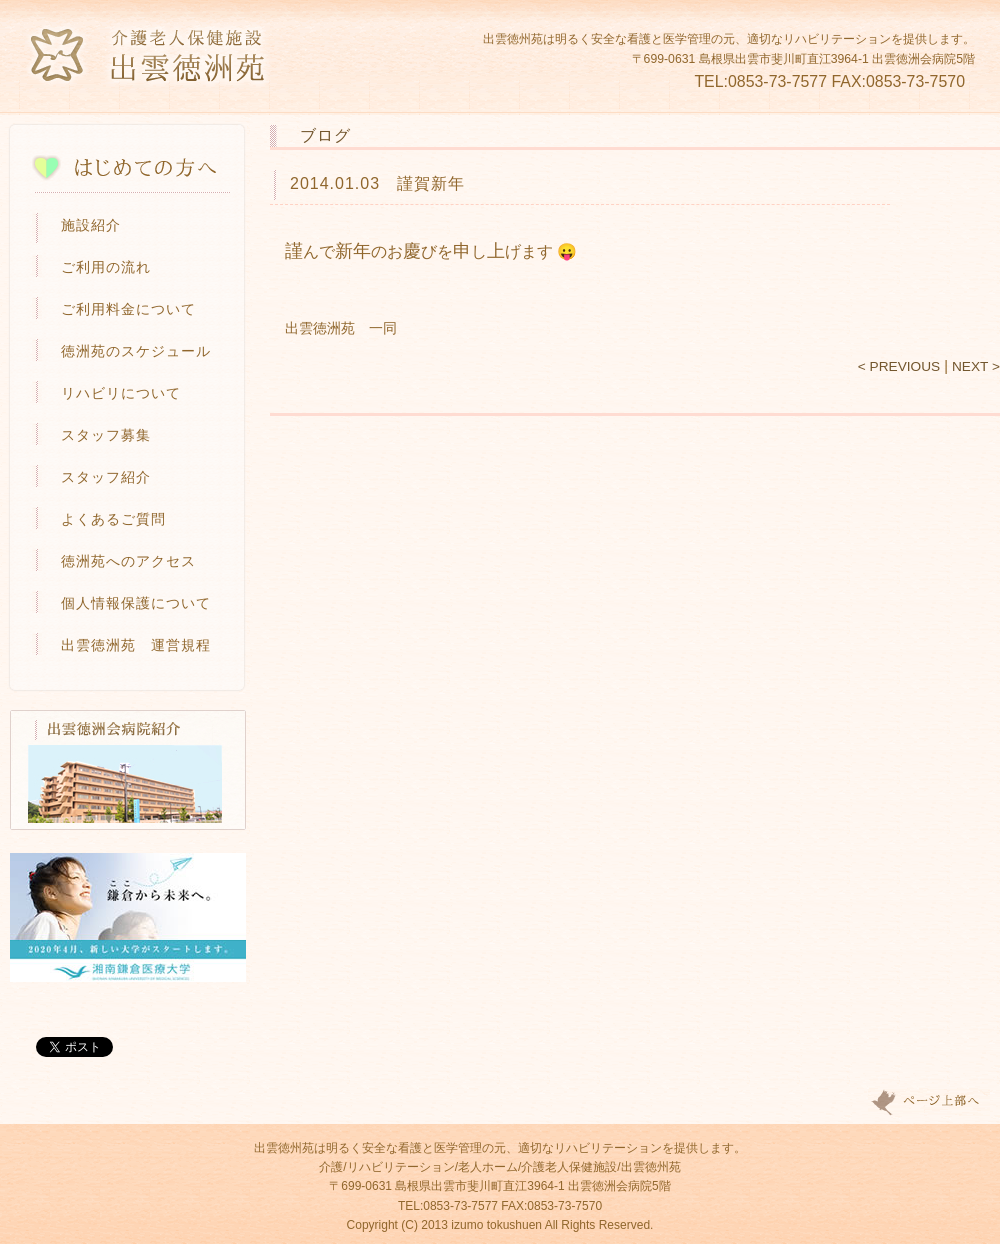 Image resolution: width=1000 pixels, height=1244 pixels. I want to click on 介護老人保健施設 出雲徳洲苑-島根県出雲市の介護・リハビリ施設・老人ホーム-, so click(149, 55).